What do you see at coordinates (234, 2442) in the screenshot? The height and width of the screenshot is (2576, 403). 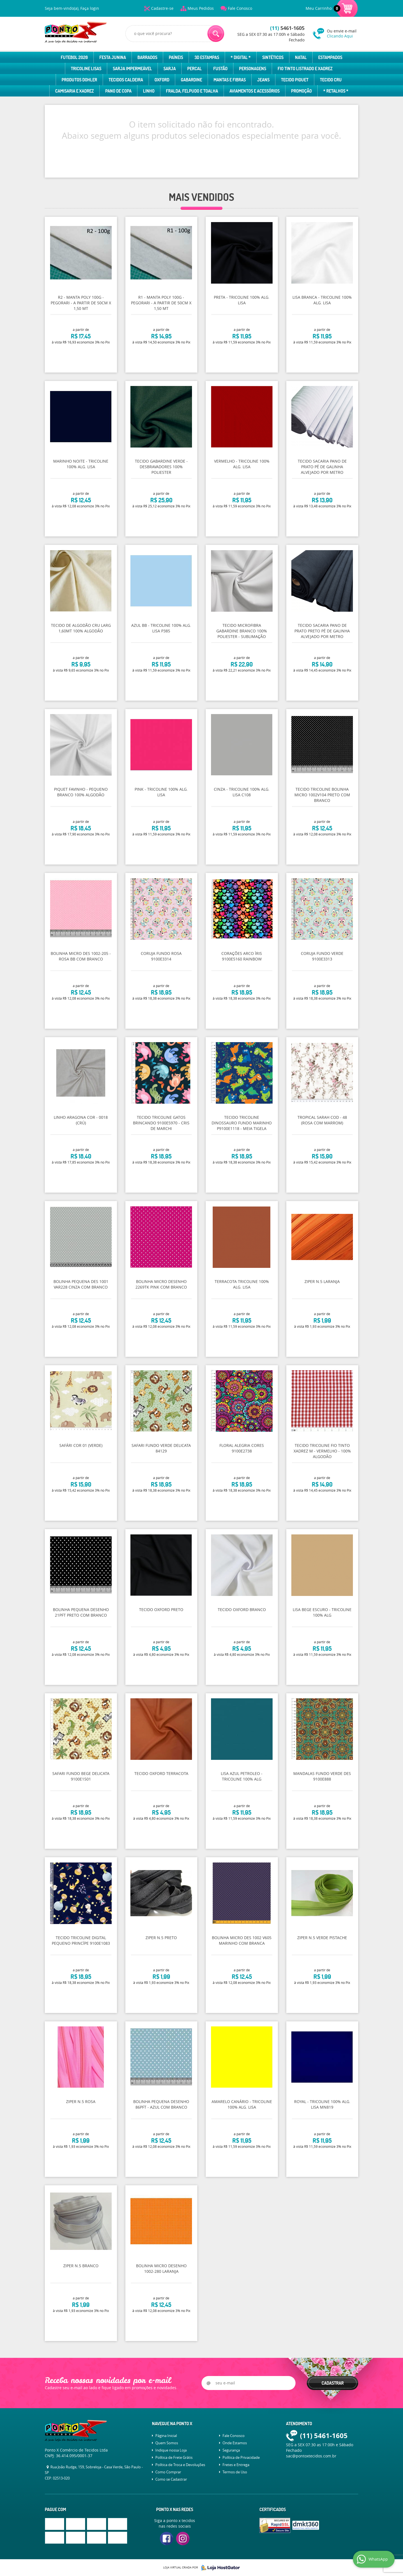 I see `Onde Estamos` at bounding box center [234, 2442].